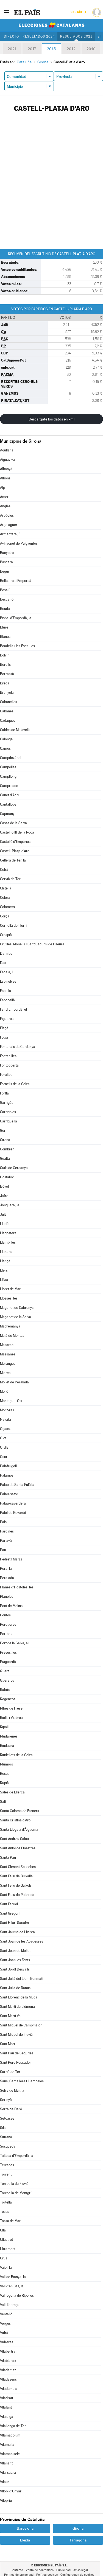 The height and width of the screenshot is (2576, 103). Describe the element at coordinates (7, 553) in the screenshot. I see `Banyoles` at that location.